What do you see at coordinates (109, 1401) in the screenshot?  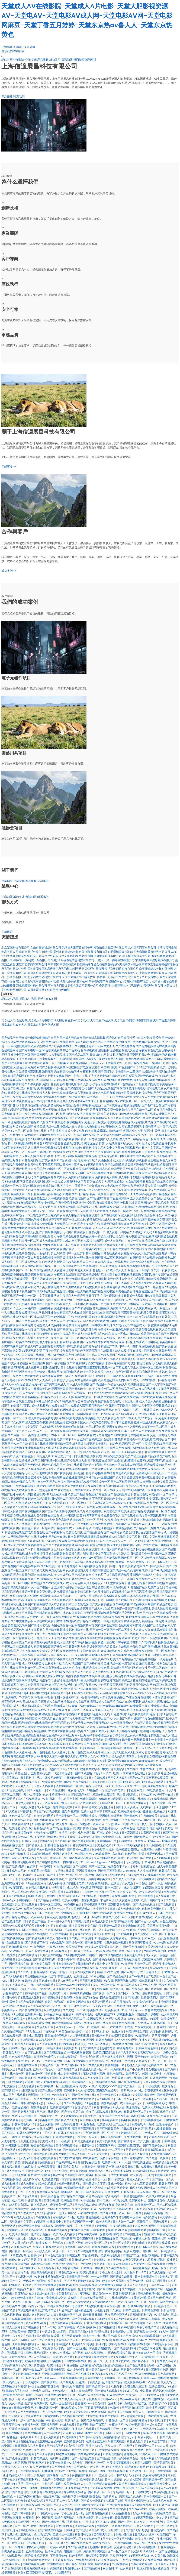 I see `国产极品美女在线` at bounding box center [109, 1401].